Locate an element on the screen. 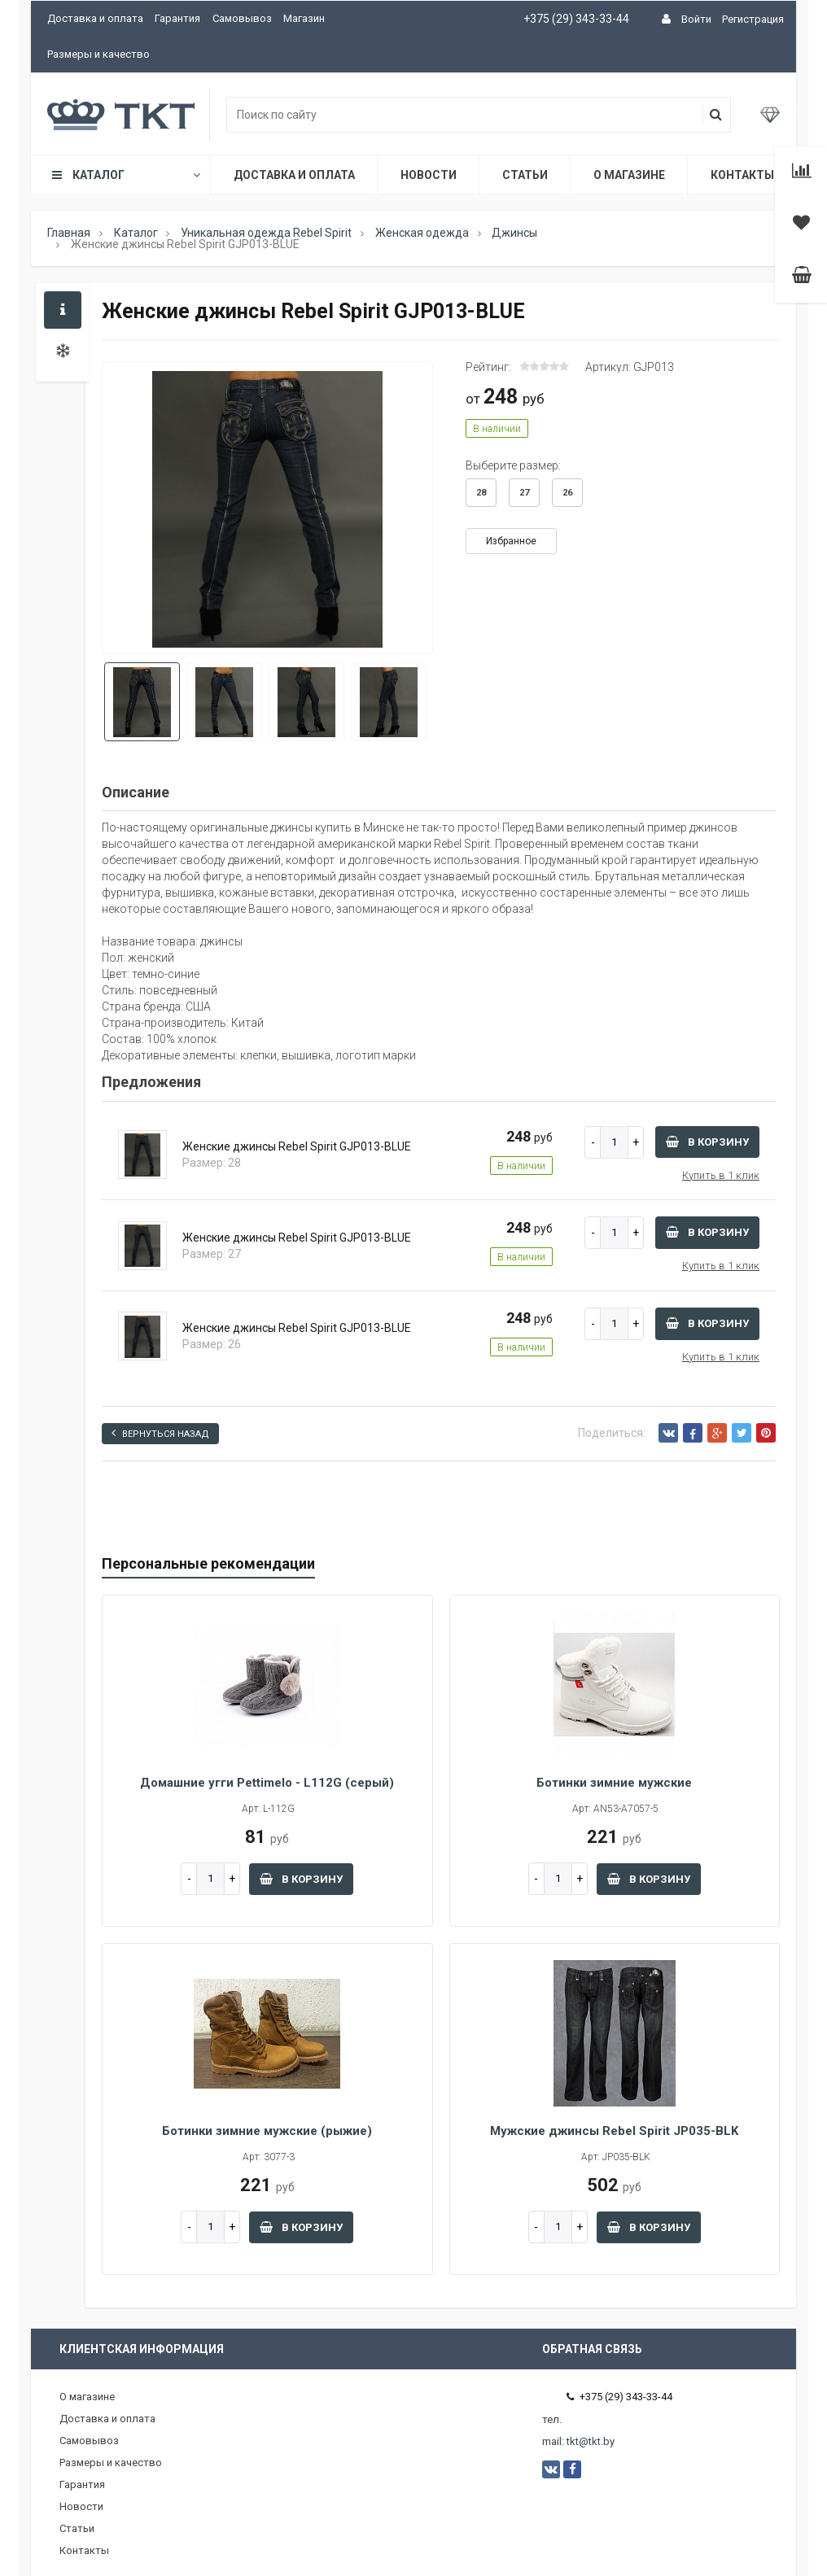 Image resolution: width=827 pixels, height=2576 pixels. В корзину is located at coordinates (707, 1142).